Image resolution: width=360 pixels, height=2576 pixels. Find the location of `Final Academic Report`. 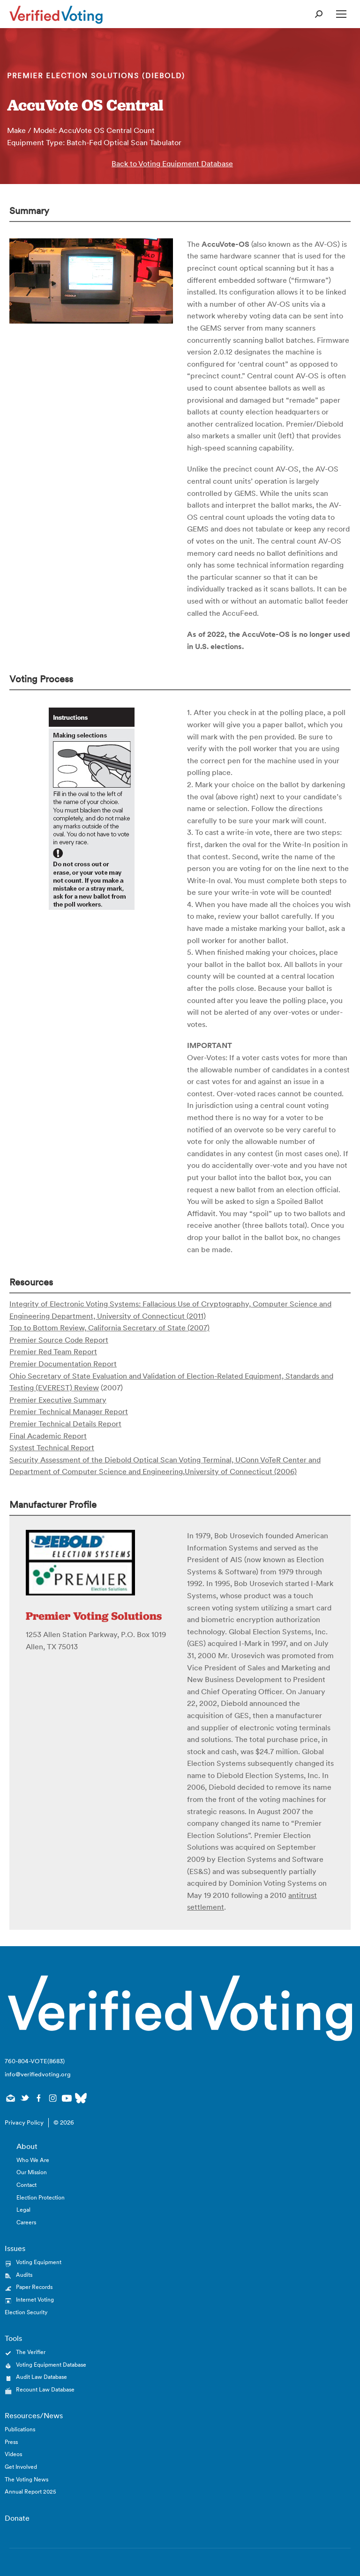

Final Academic Report is located at coordinates (48, 1435).